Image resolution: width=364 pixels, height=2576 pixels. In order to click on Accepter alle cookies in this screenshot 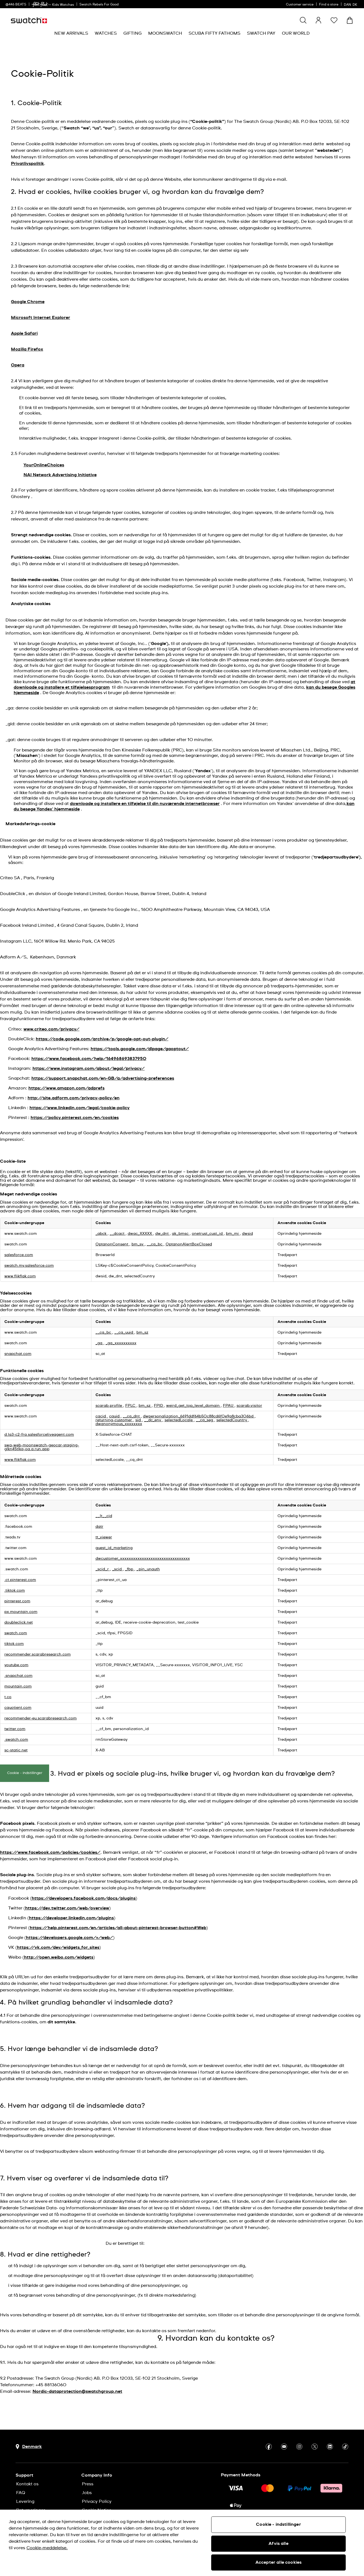, I will do `click(278, 2562)`.